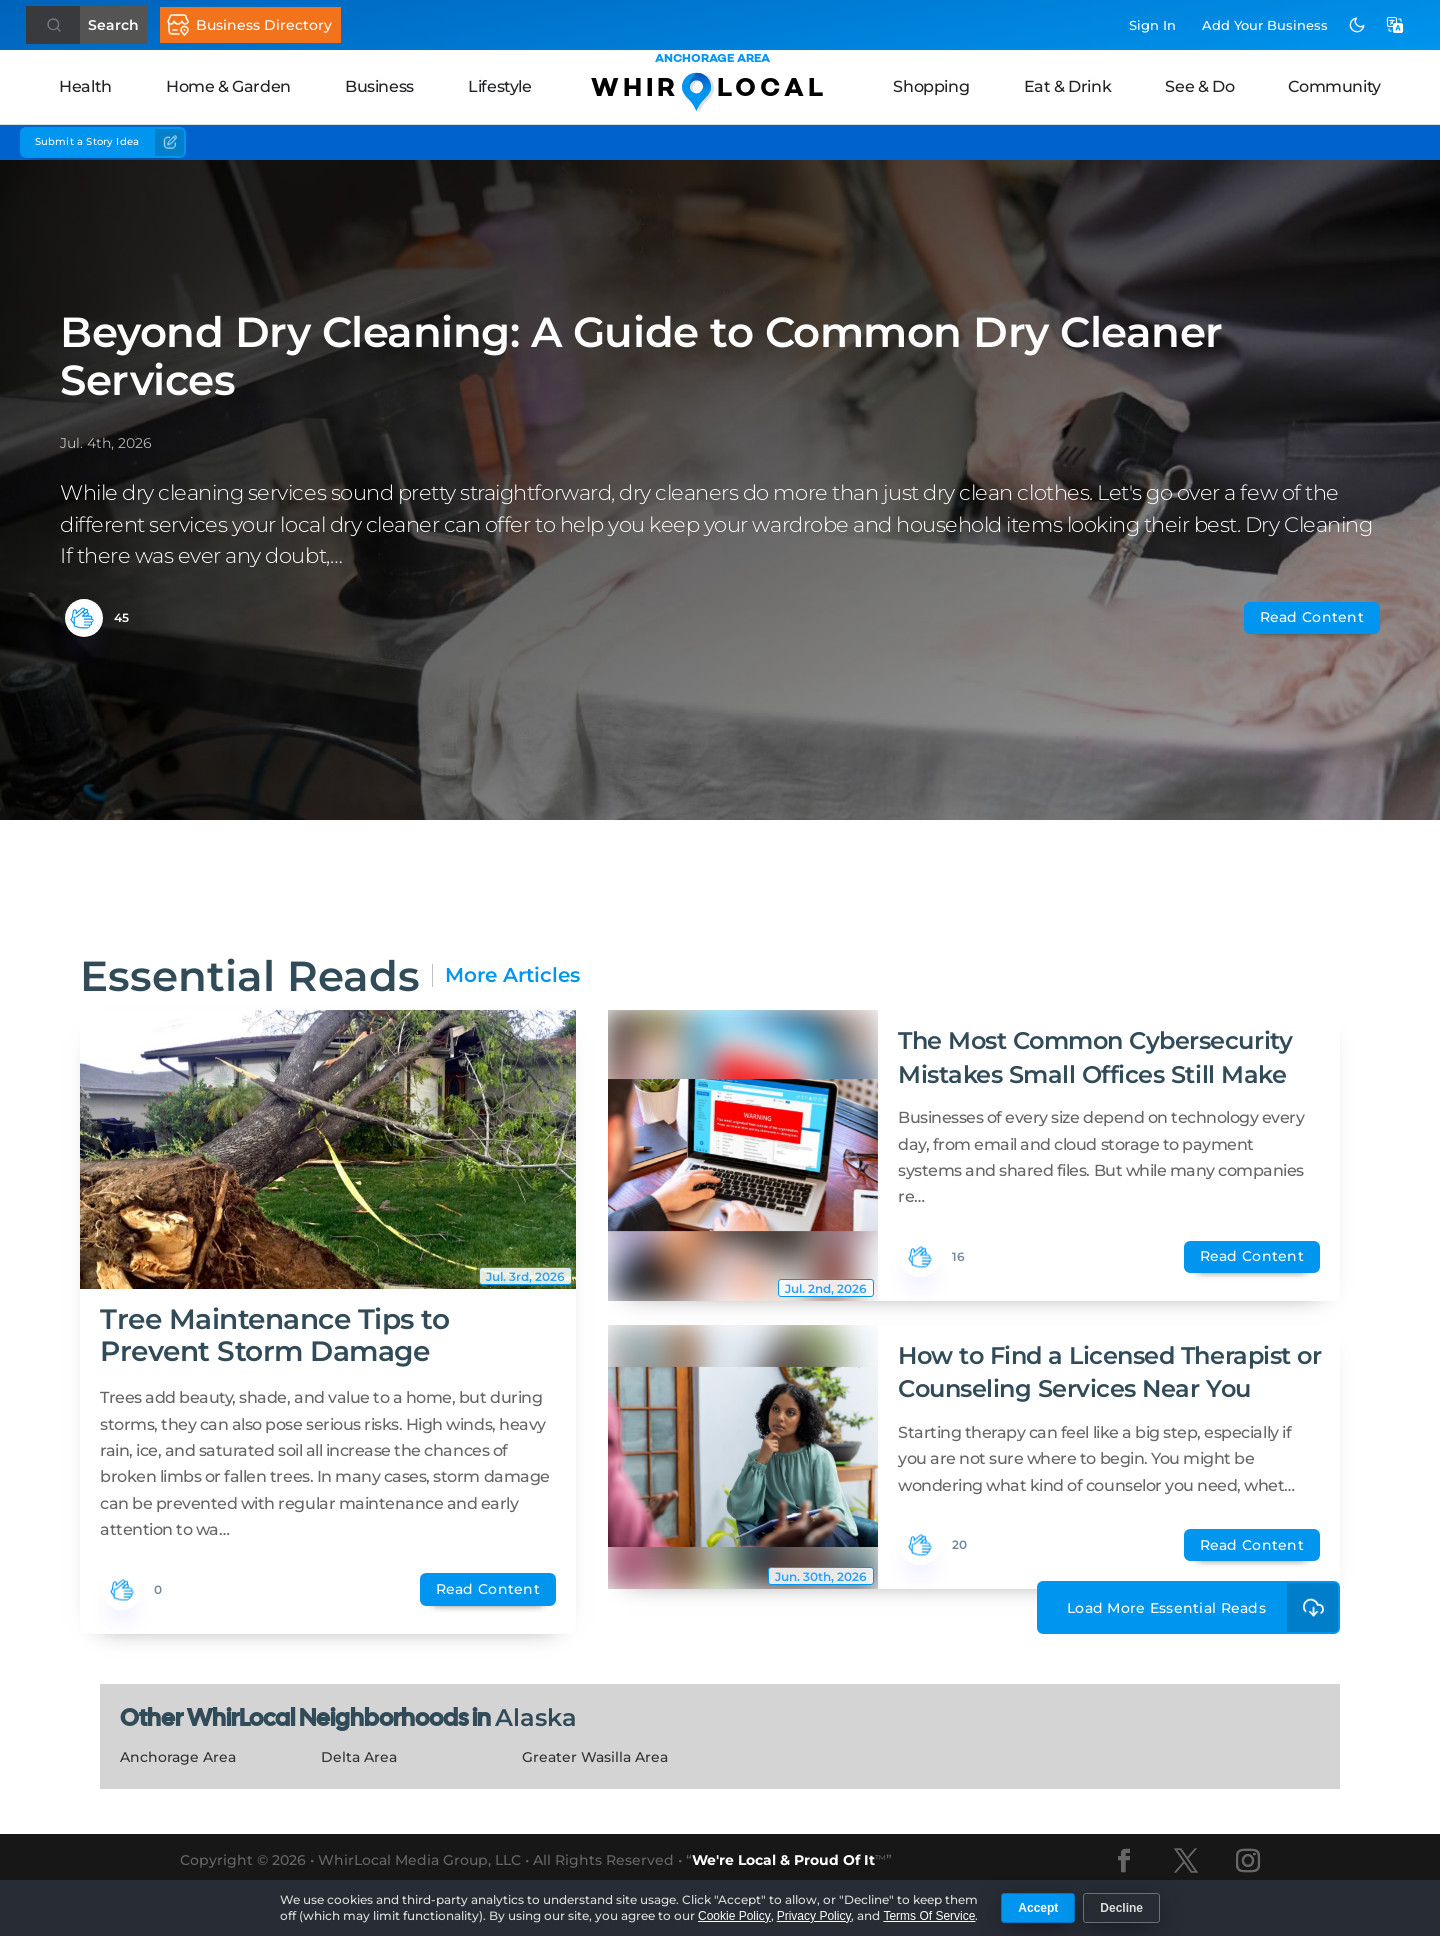 Image resolution: width=1440 pixels, height=1936 pixels. I want to click on Community, so click(1334, 86).